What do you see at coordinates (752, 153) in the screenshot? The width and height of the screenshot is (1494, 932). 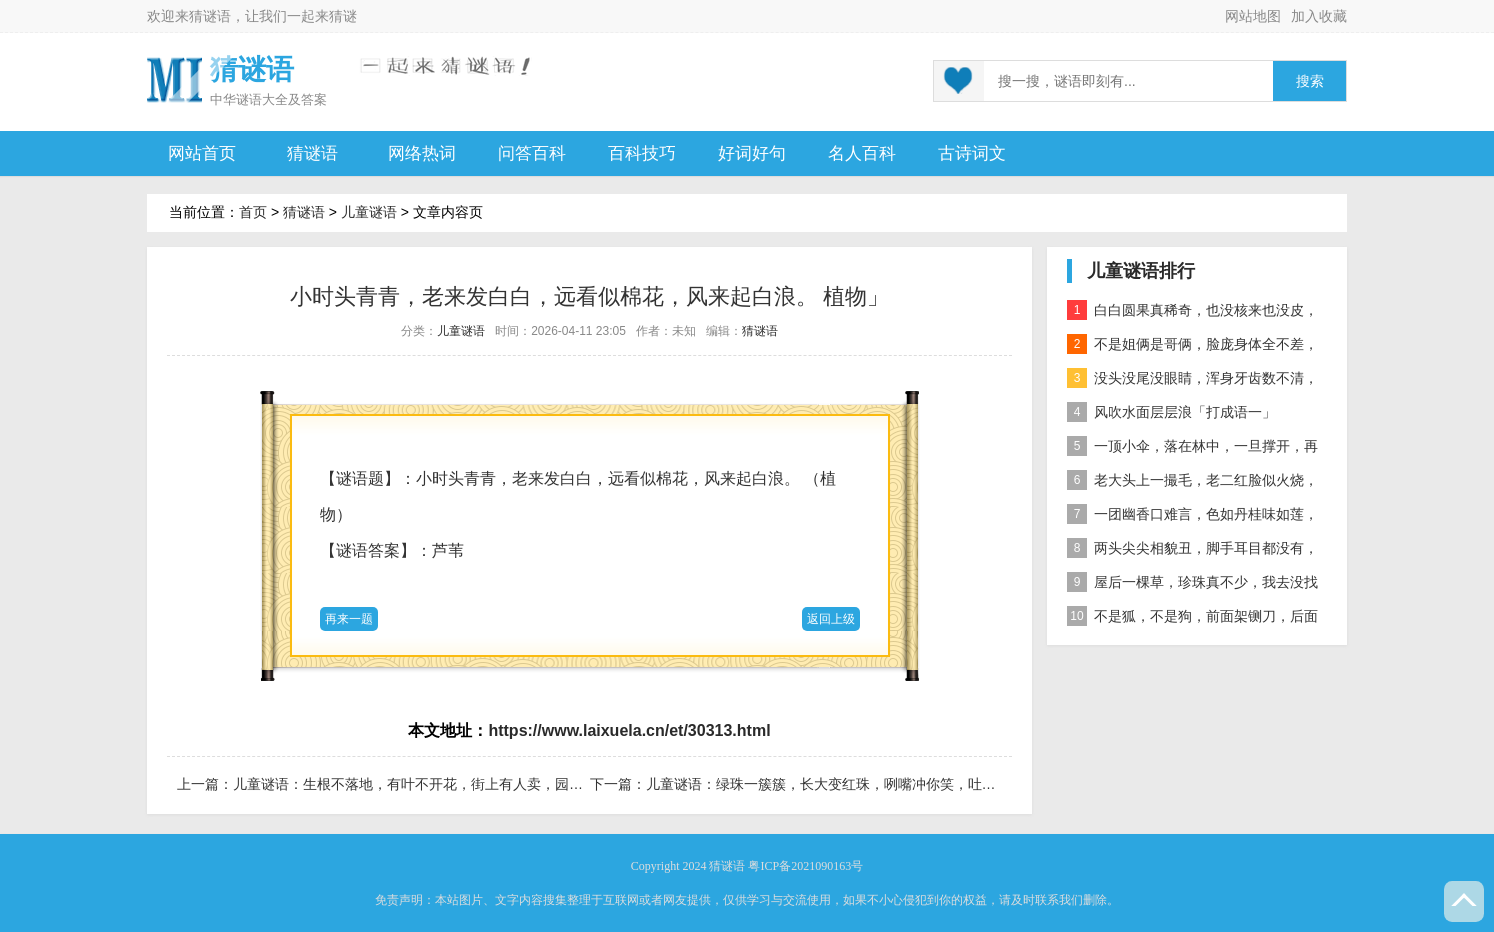 I see `好词好句` at bounding box center [752, 153].